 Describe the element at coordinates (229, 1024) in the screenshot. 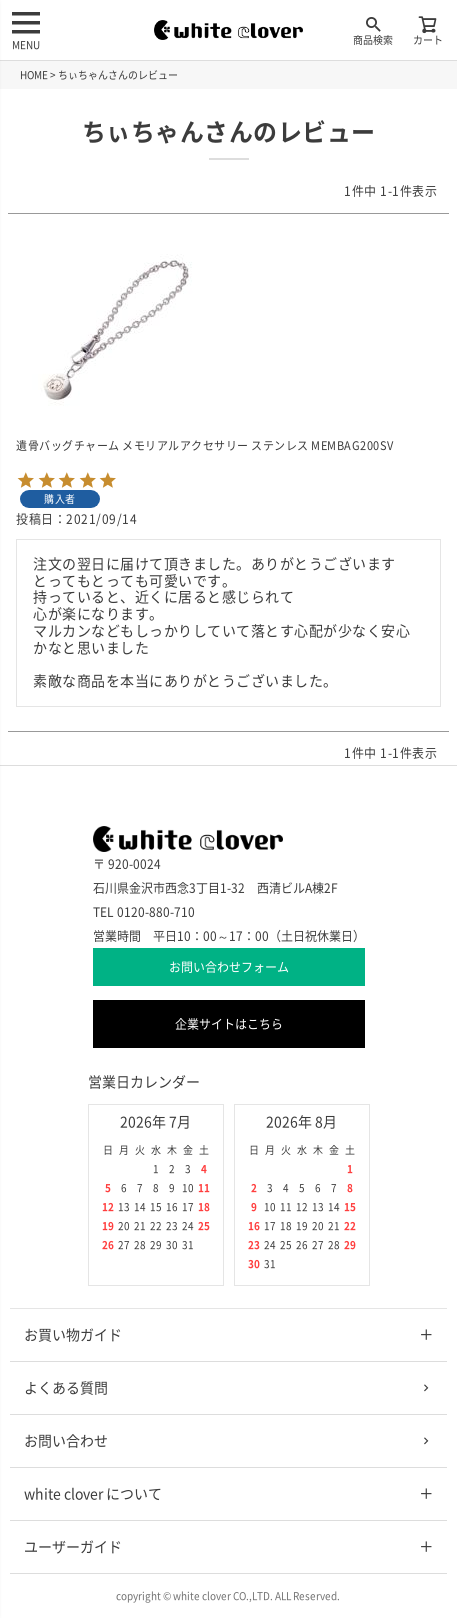

I see `企業サイトはこちら` at that location.